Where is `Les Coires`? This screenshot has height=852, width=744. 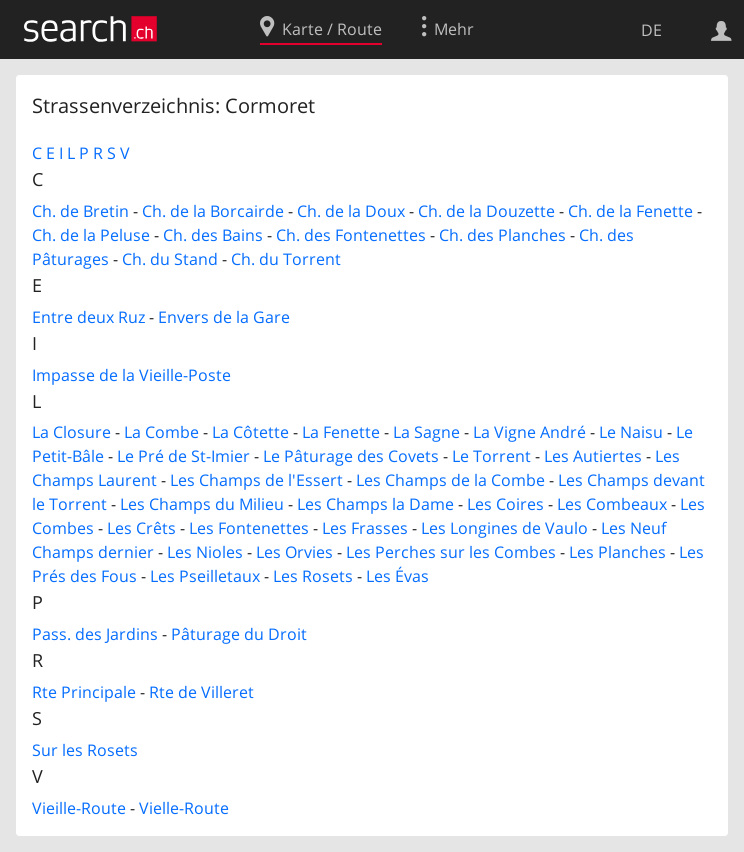 Les Coires is located at coordinates (505, 504).